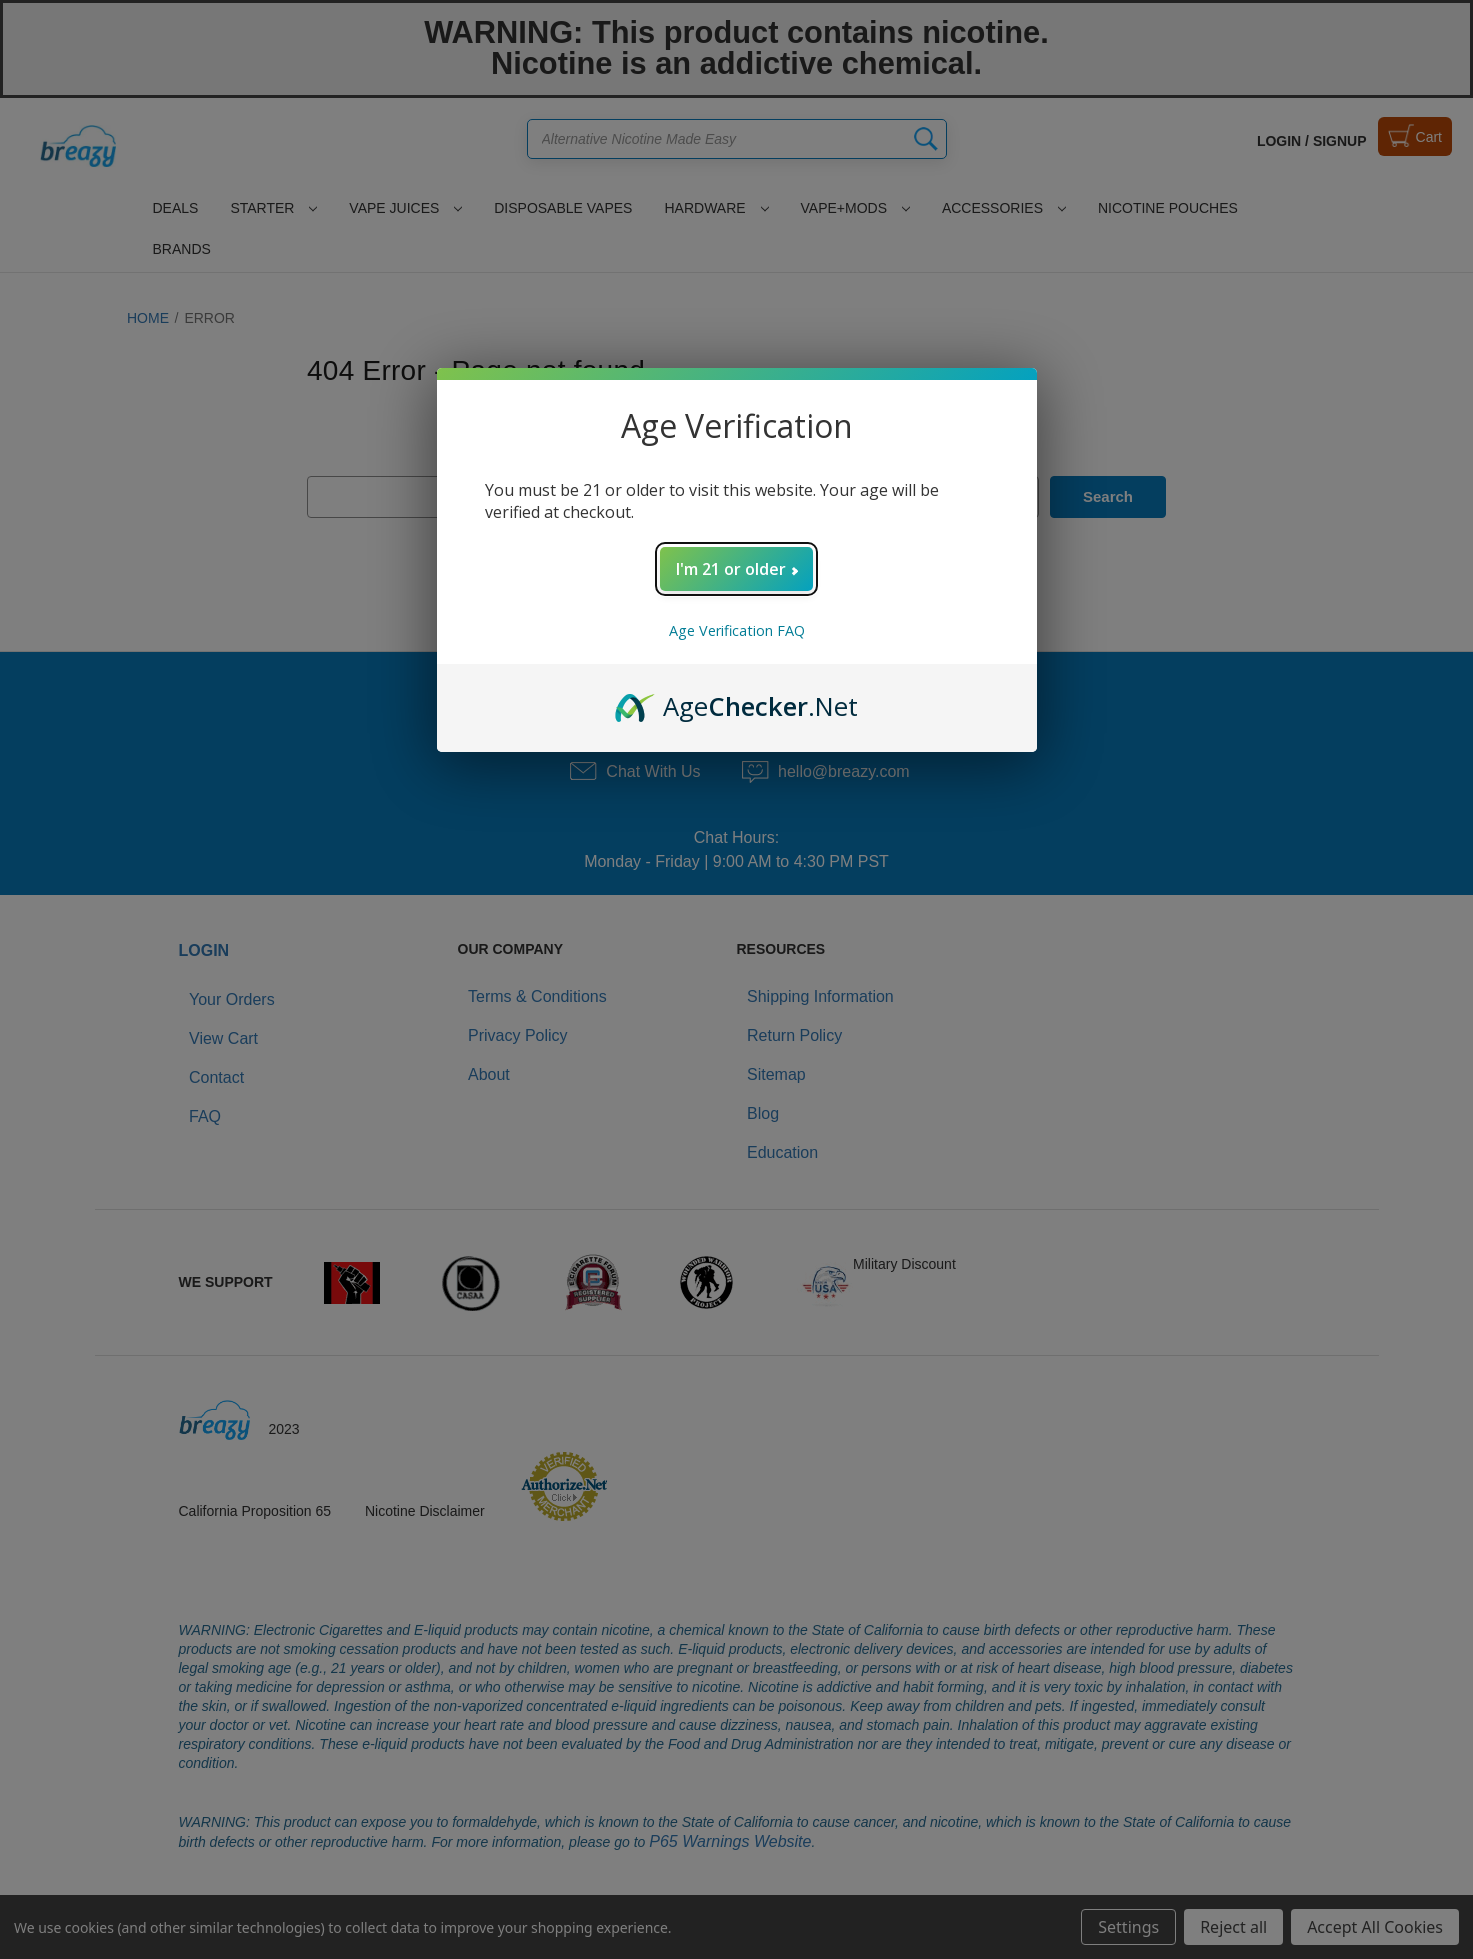  Describe the element at coordinates (737, 630) in the screenshot. I see `Age Verification FAQ` at that location.